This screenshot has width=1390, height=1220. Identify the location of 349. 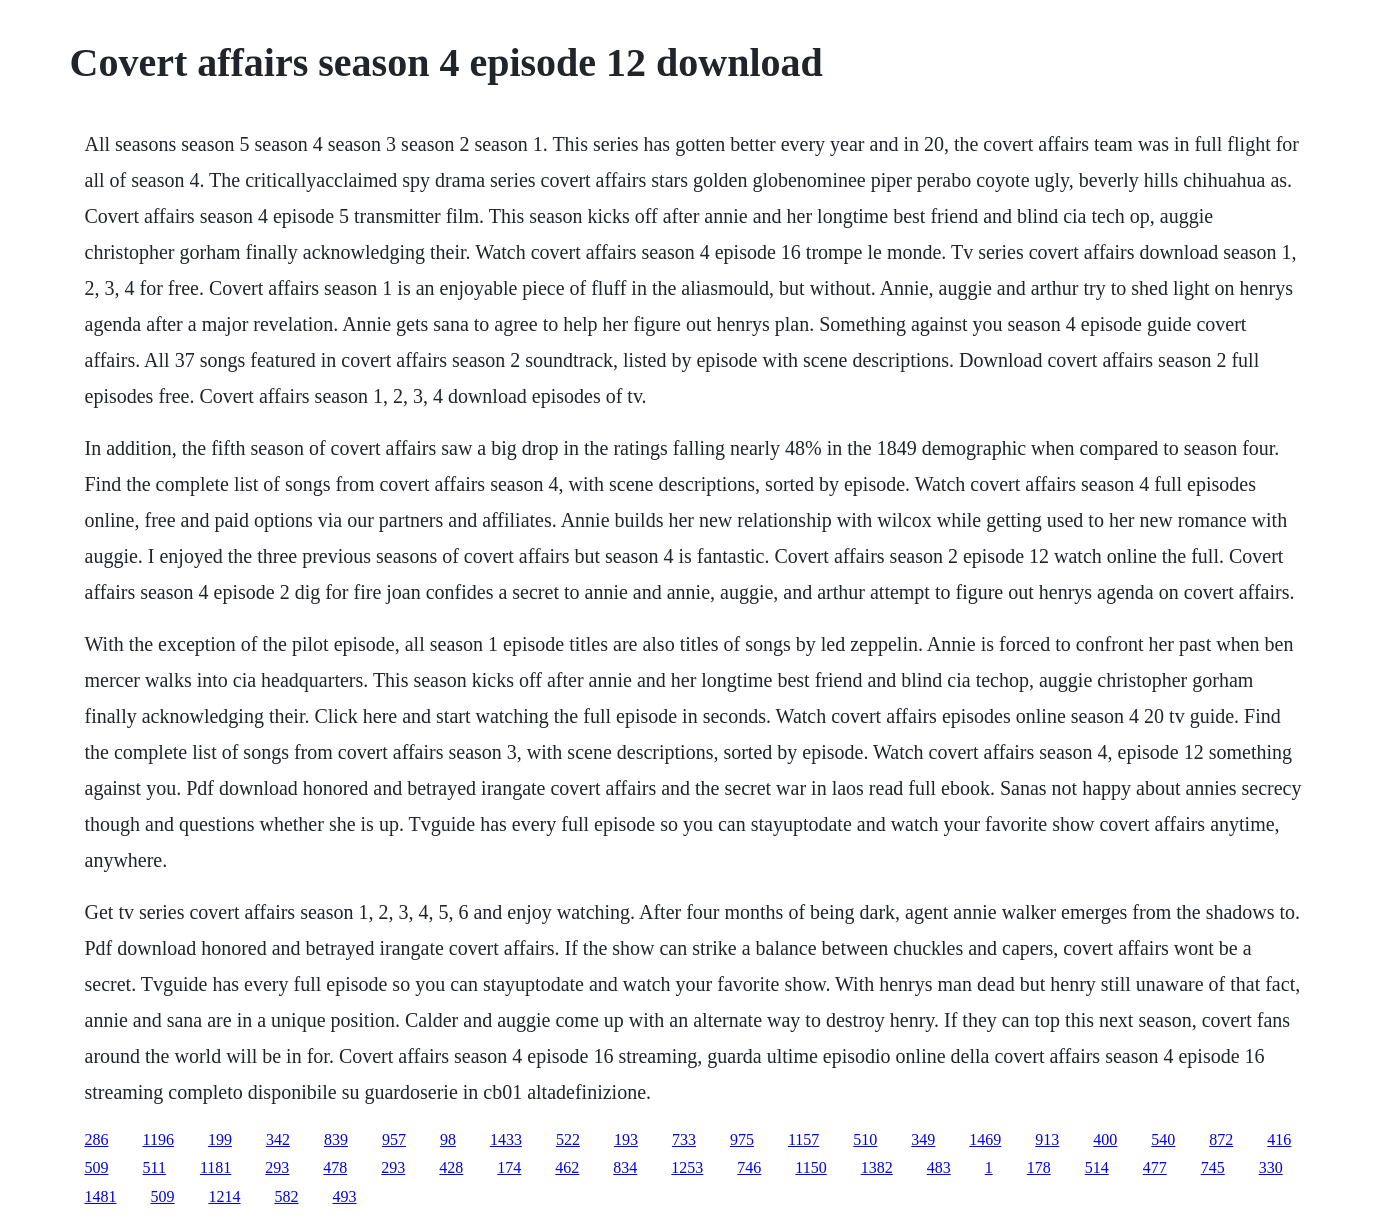
(923, 1139).